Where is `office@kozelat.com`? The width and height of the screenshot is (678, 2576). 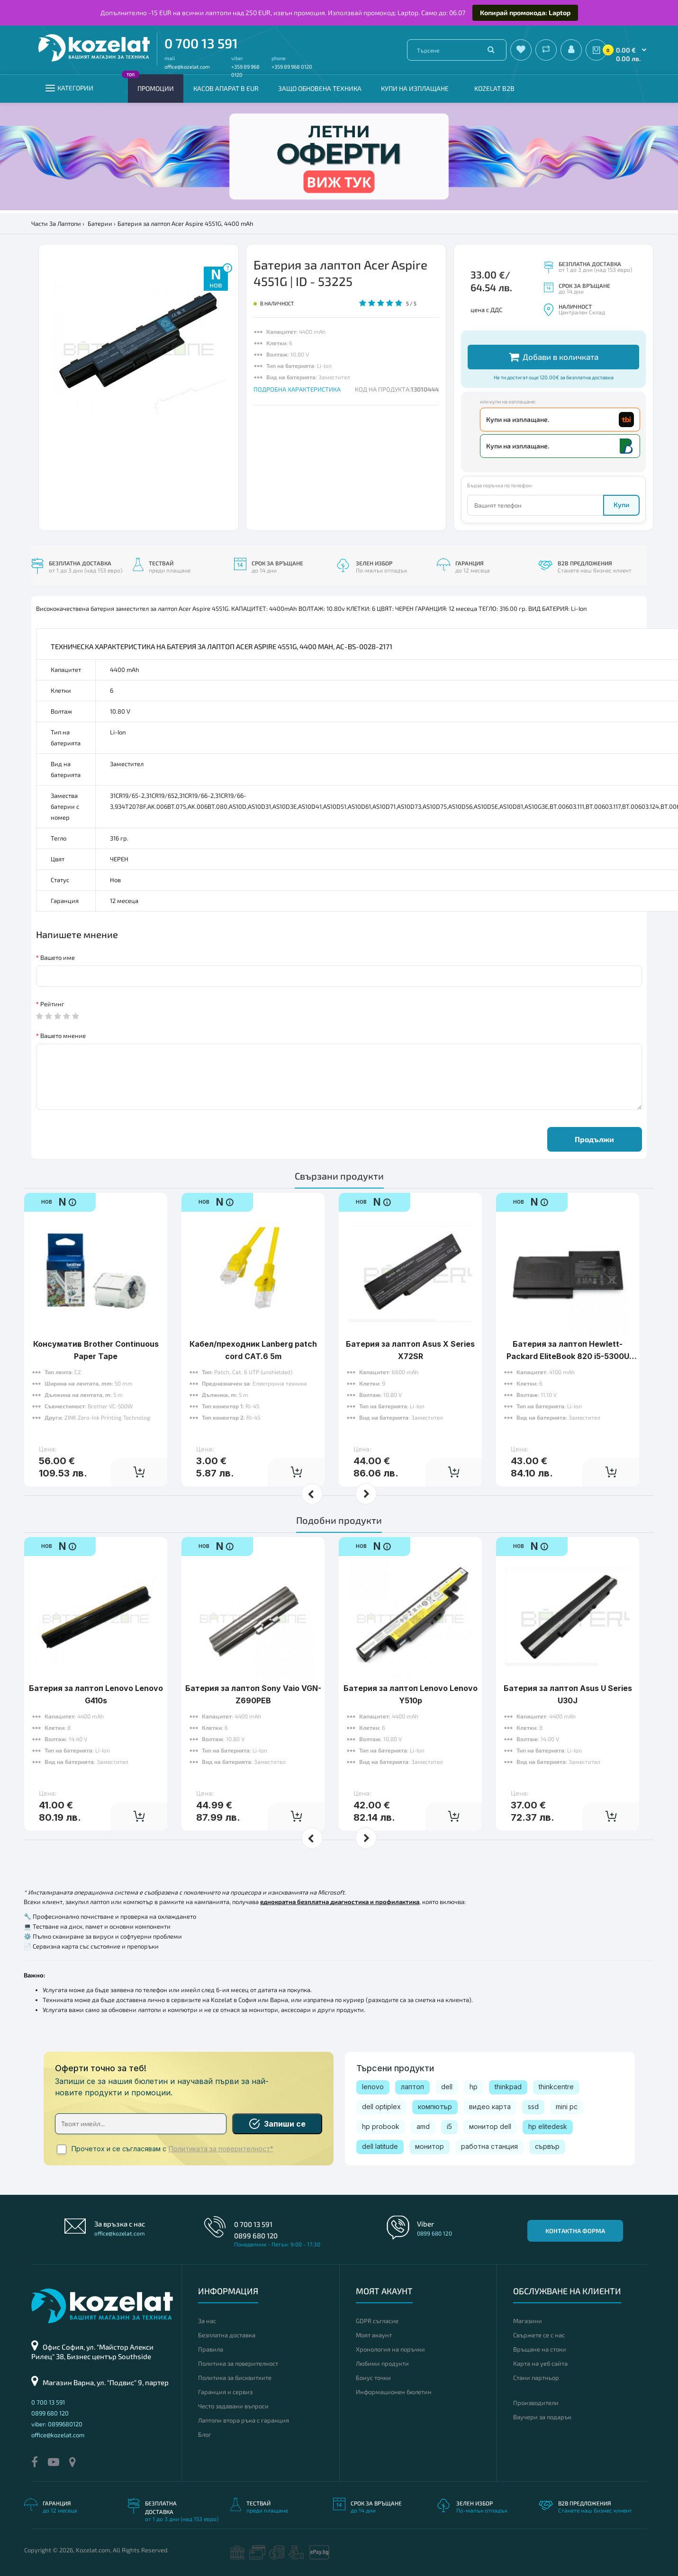 office@kozelat.com is located at coordinates (187, 66).